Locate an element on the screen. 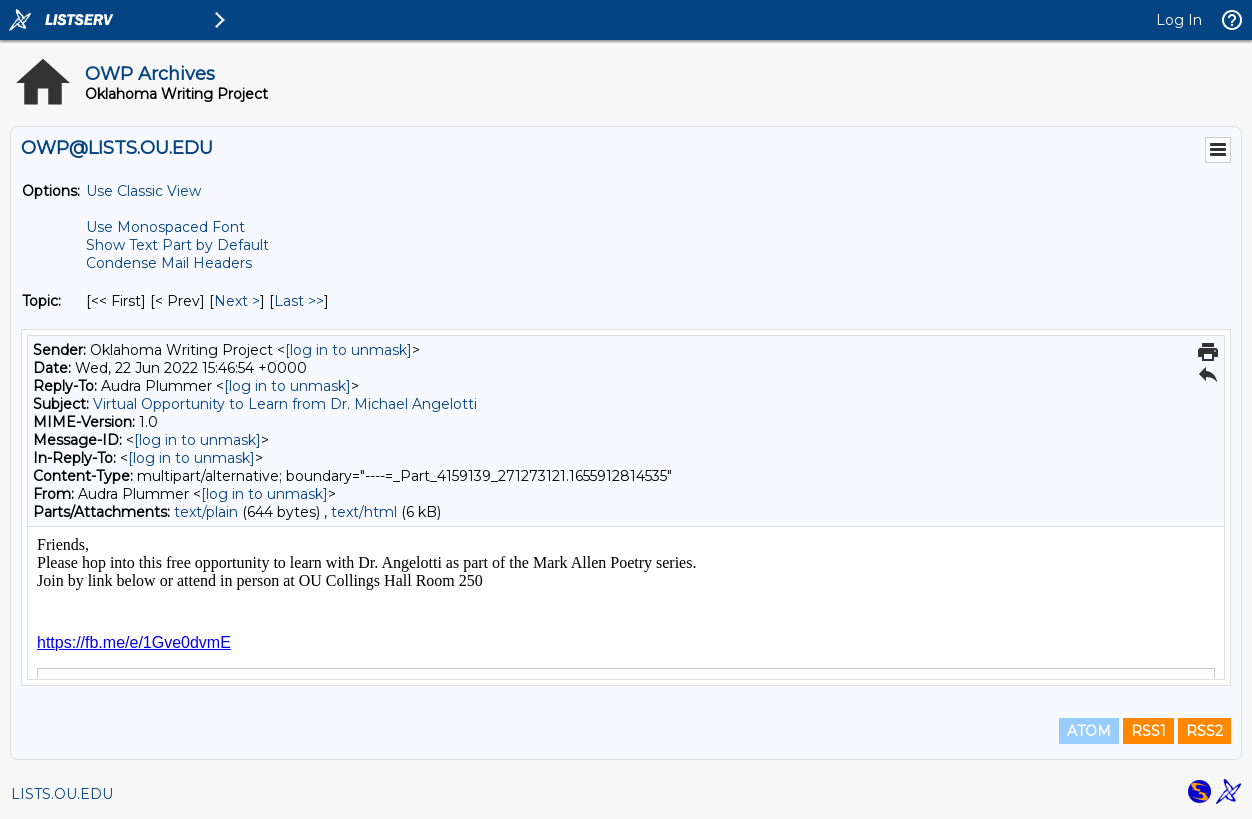  [log in to unmask] is located at coordinates (348, 350).